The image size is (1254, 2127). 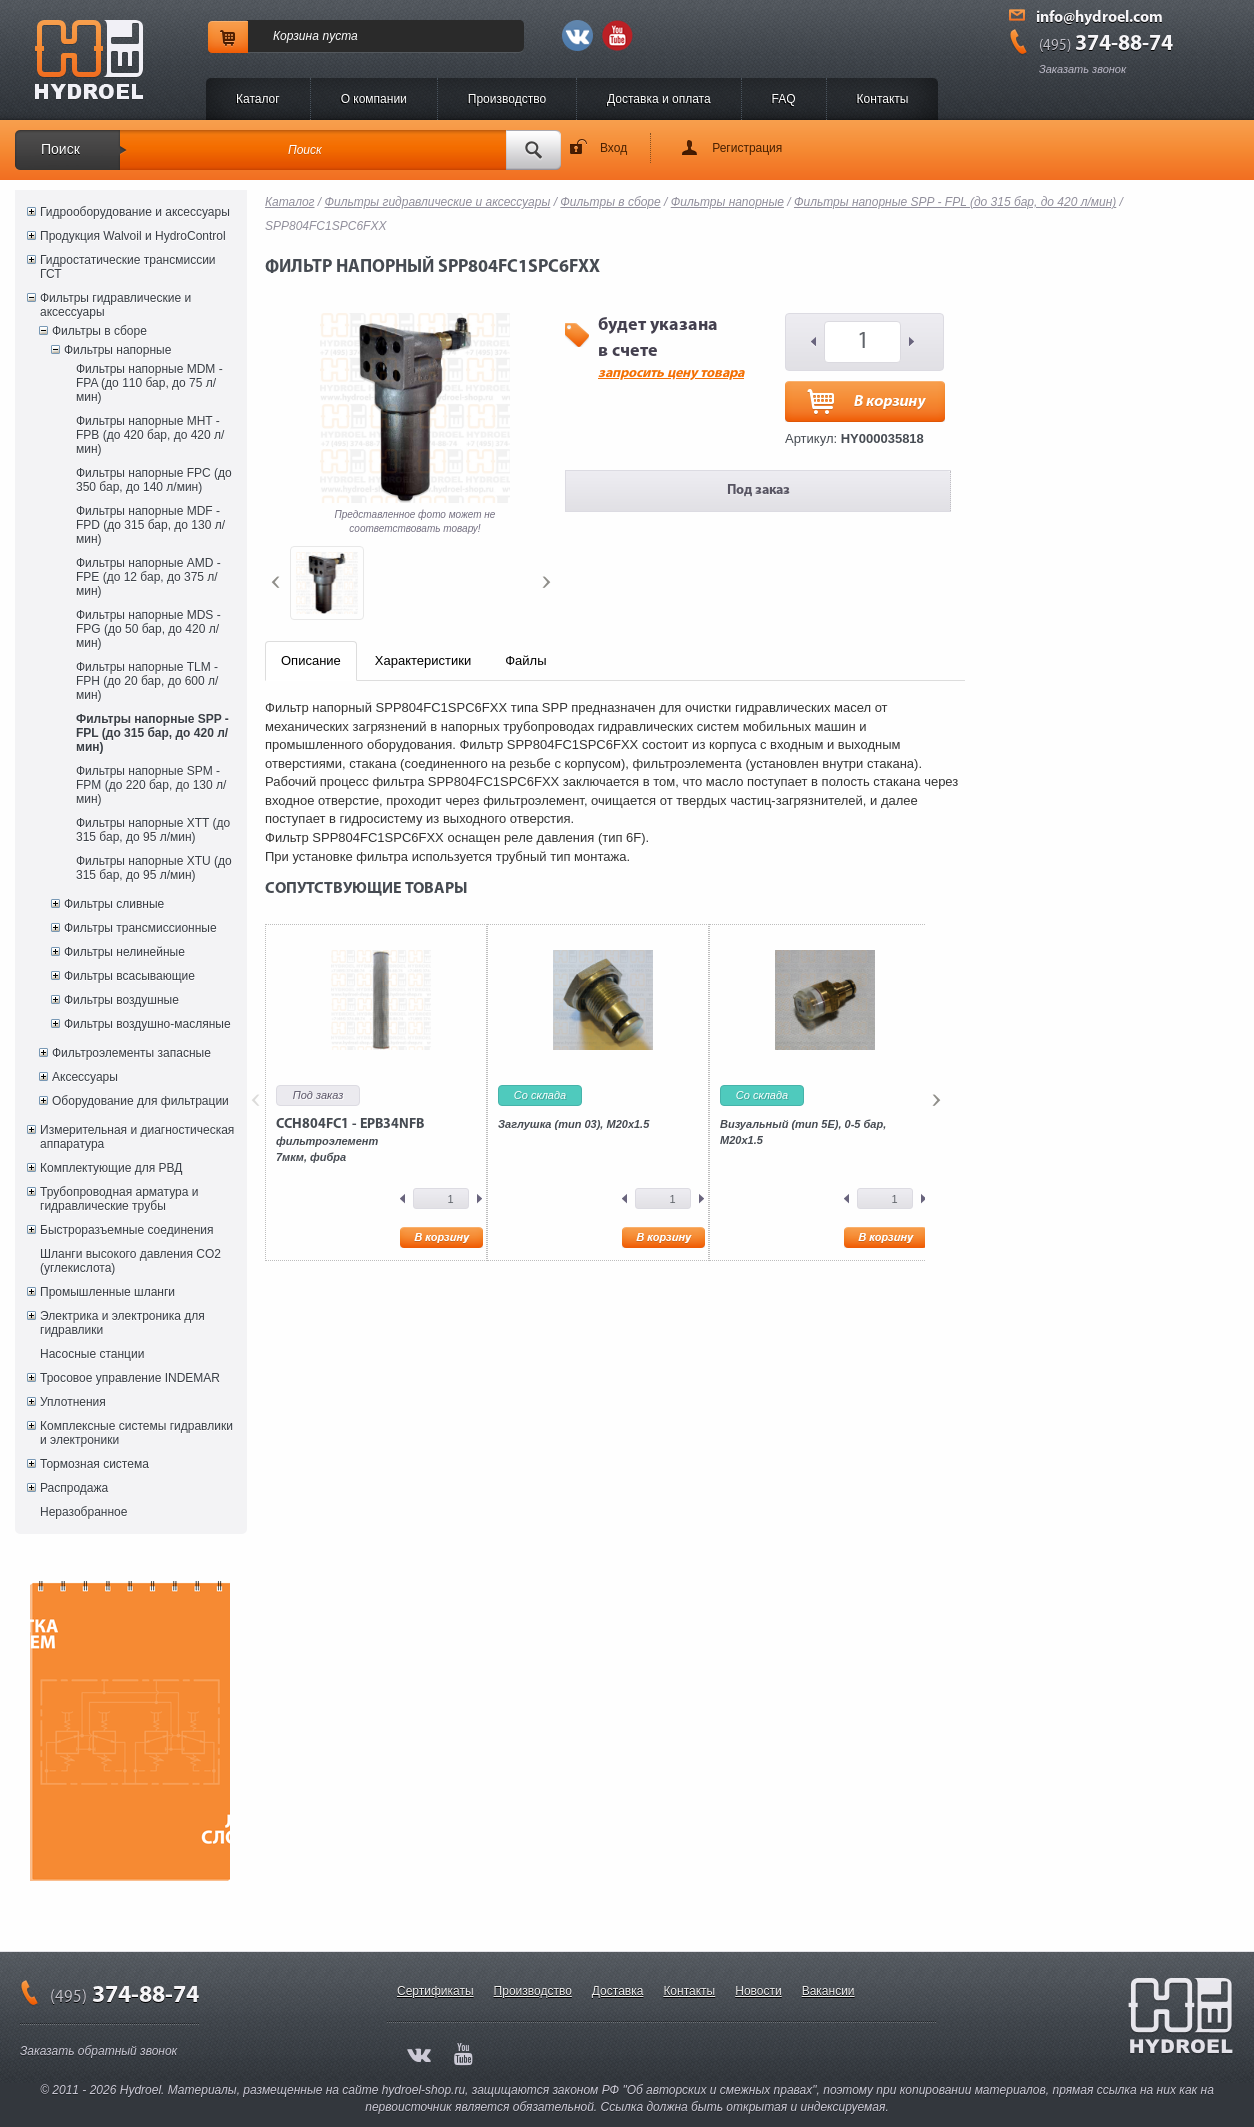 I want to click on Фильтры напорные XTU (до 315 бар, до 95 л/мин), so click(x=154, y=868).